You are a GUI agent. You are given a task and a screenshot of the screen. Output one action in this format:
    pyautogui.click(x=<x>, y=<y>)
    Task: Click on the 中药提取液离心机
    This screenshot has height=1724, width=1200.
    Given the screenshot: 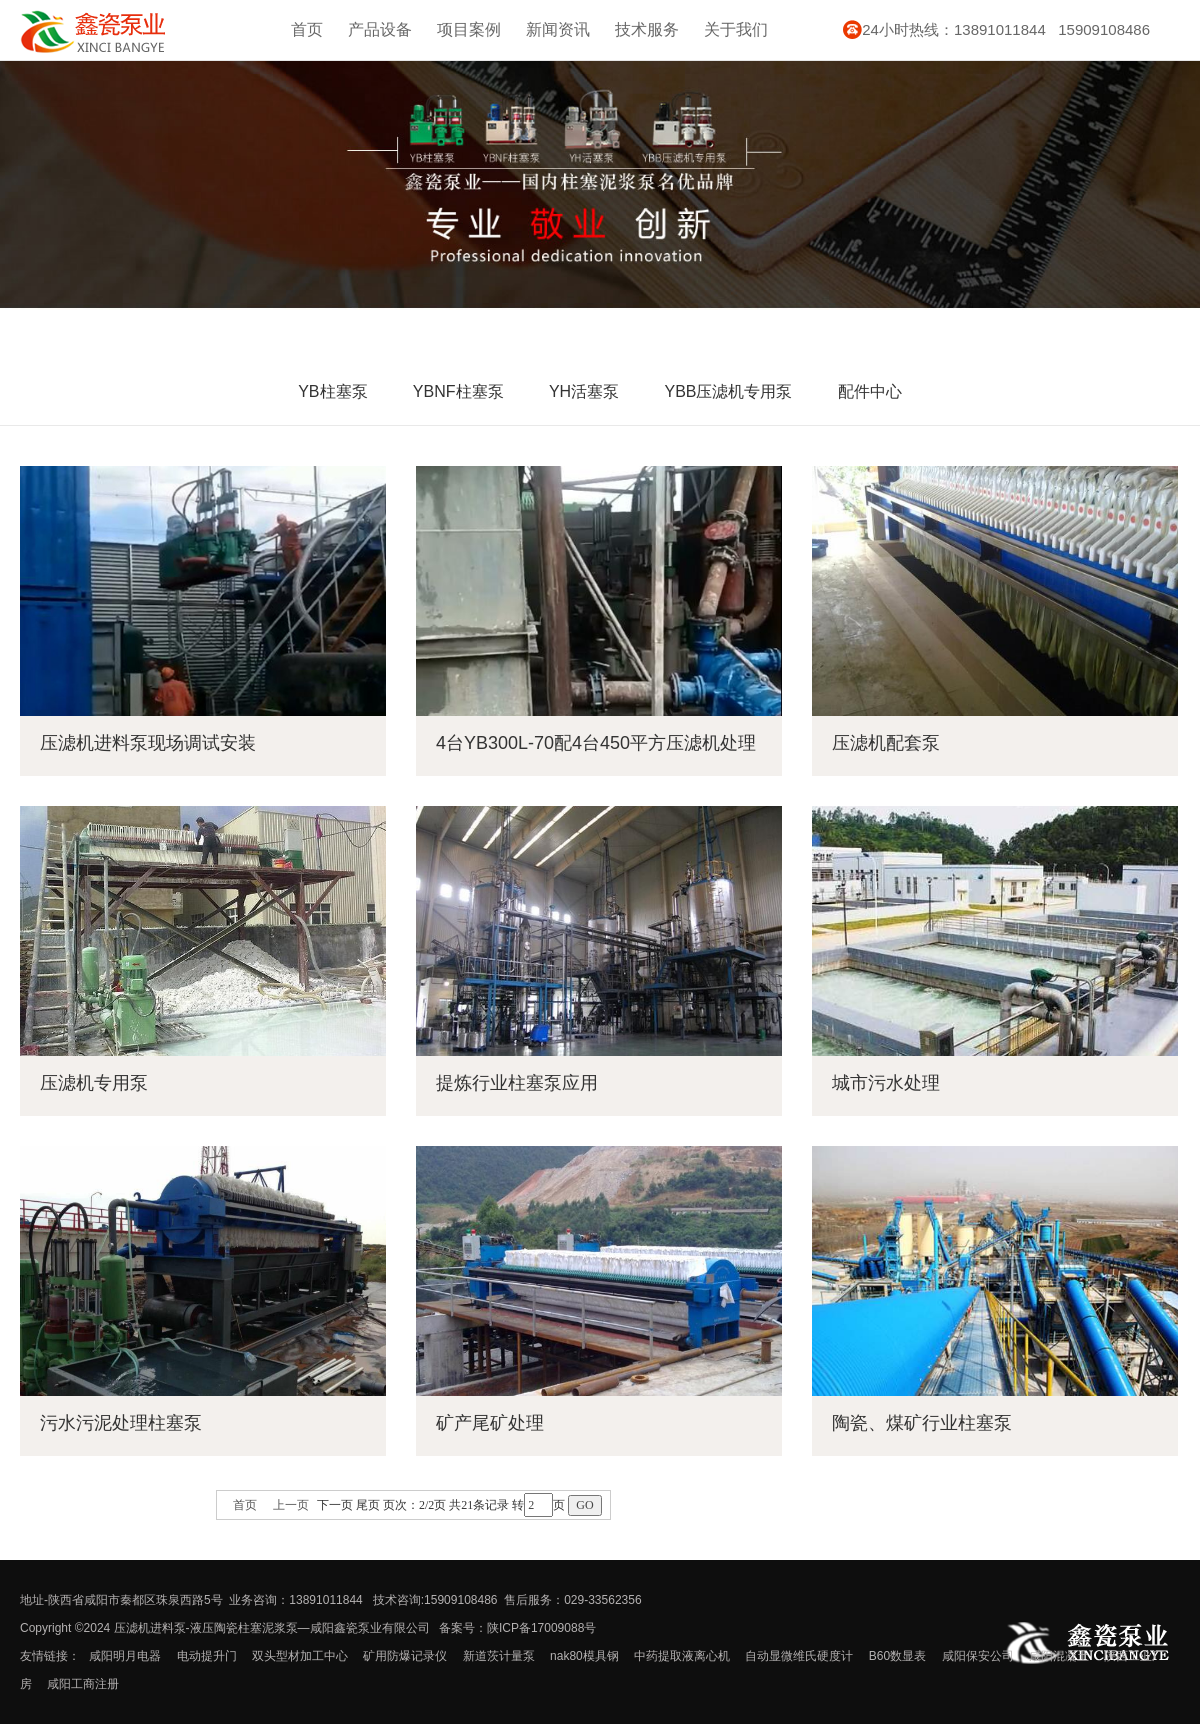 What is the action you would take?
    pyautogui.click(x=682, y=1656)
    